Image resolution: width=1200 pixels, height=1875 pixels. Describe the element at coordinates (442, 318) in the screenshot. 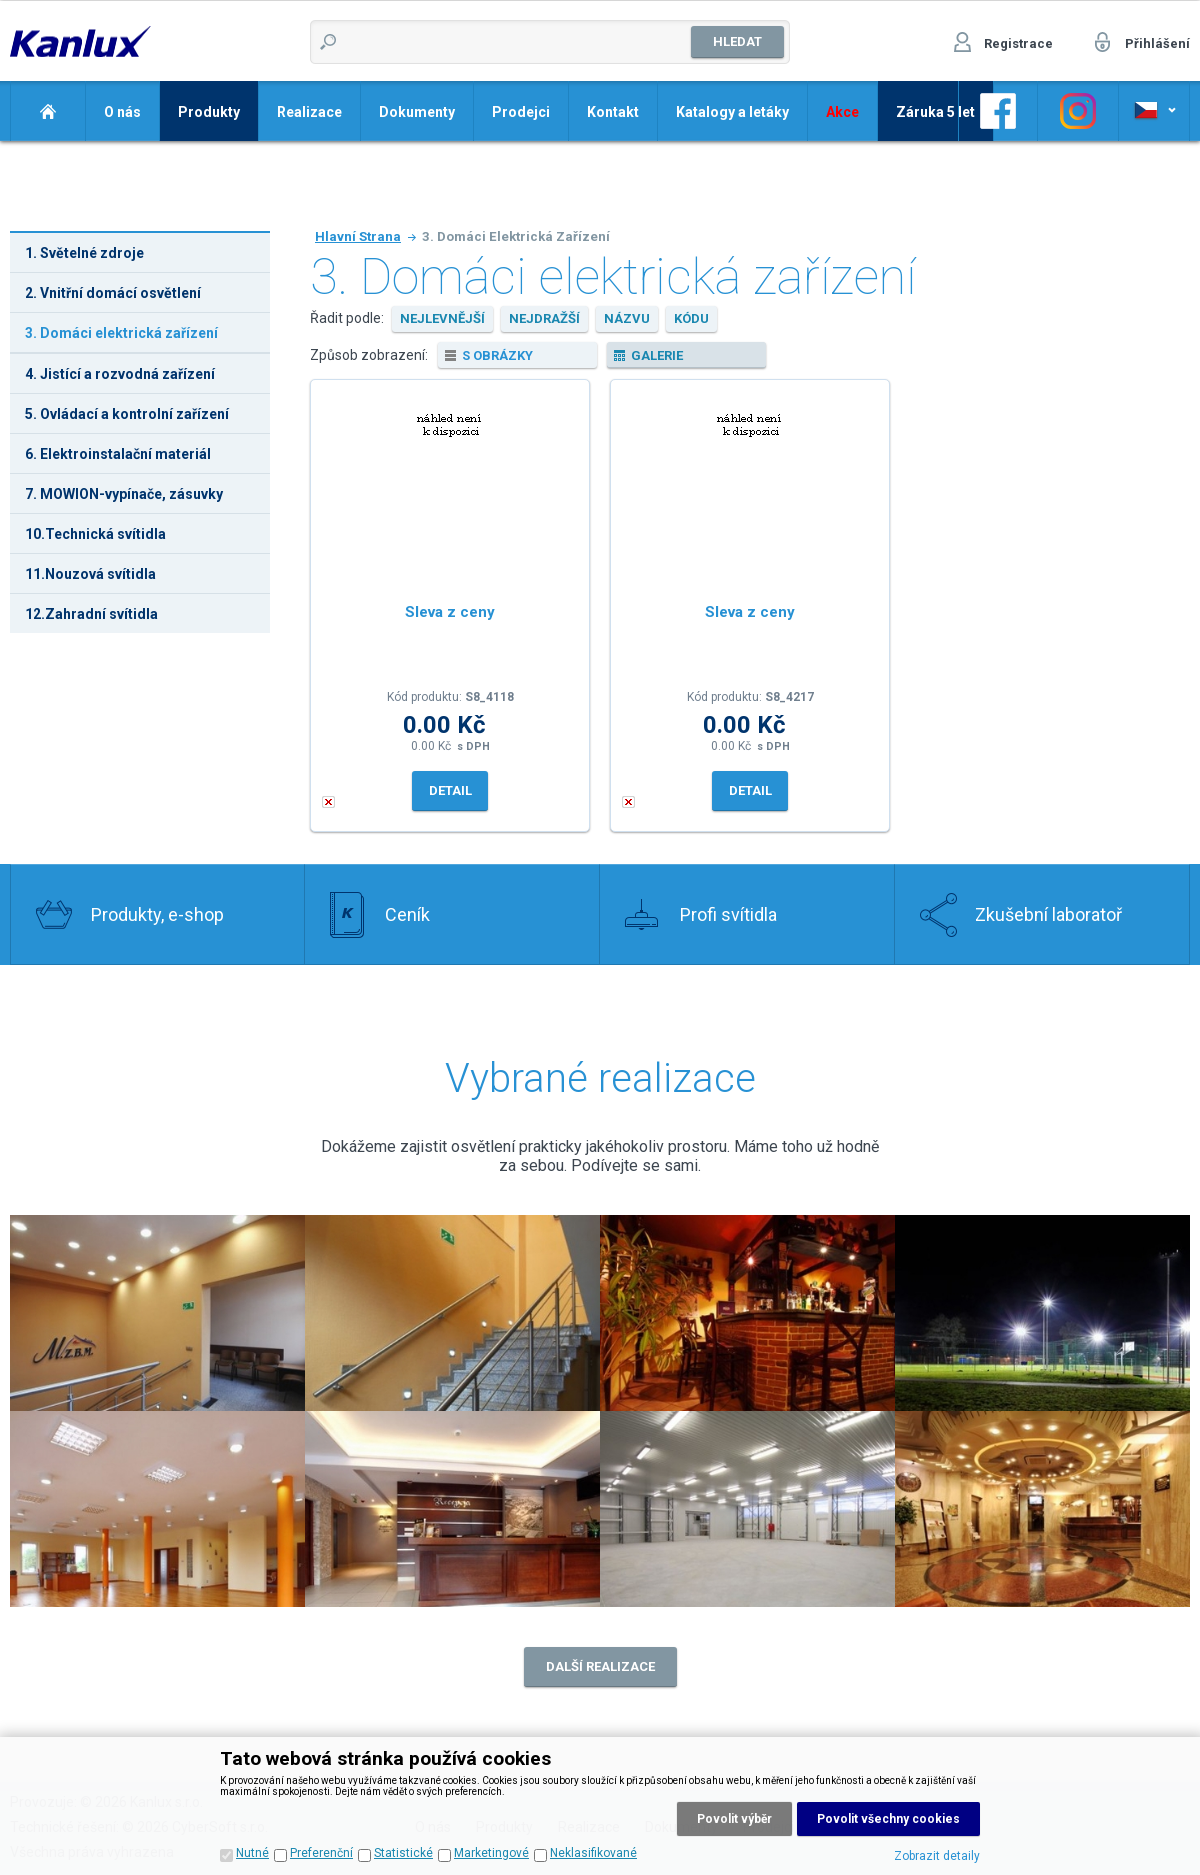

I see `nejlevnější` at that location.